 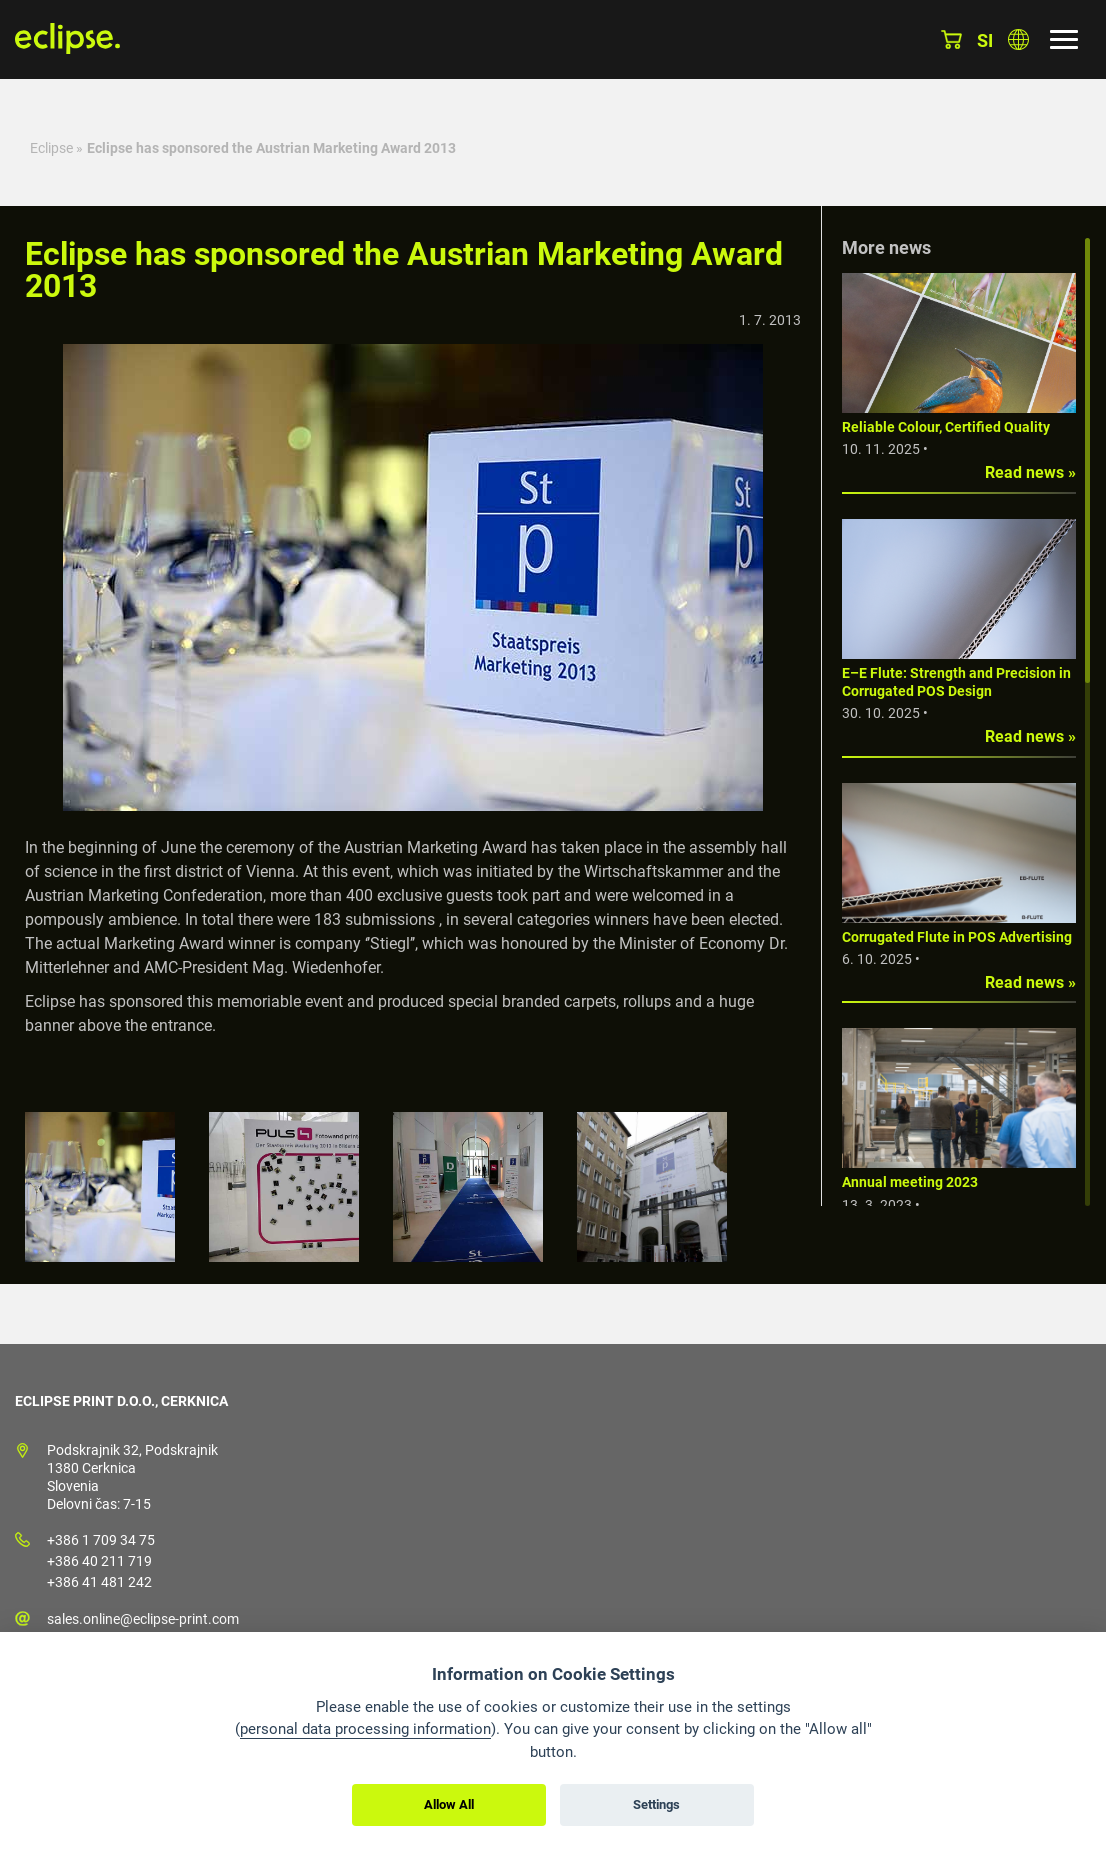 What do you see at coordinates (365, 1729) in the screenshot?
I see `personal data processing information` at bounding box center [365, 1729].